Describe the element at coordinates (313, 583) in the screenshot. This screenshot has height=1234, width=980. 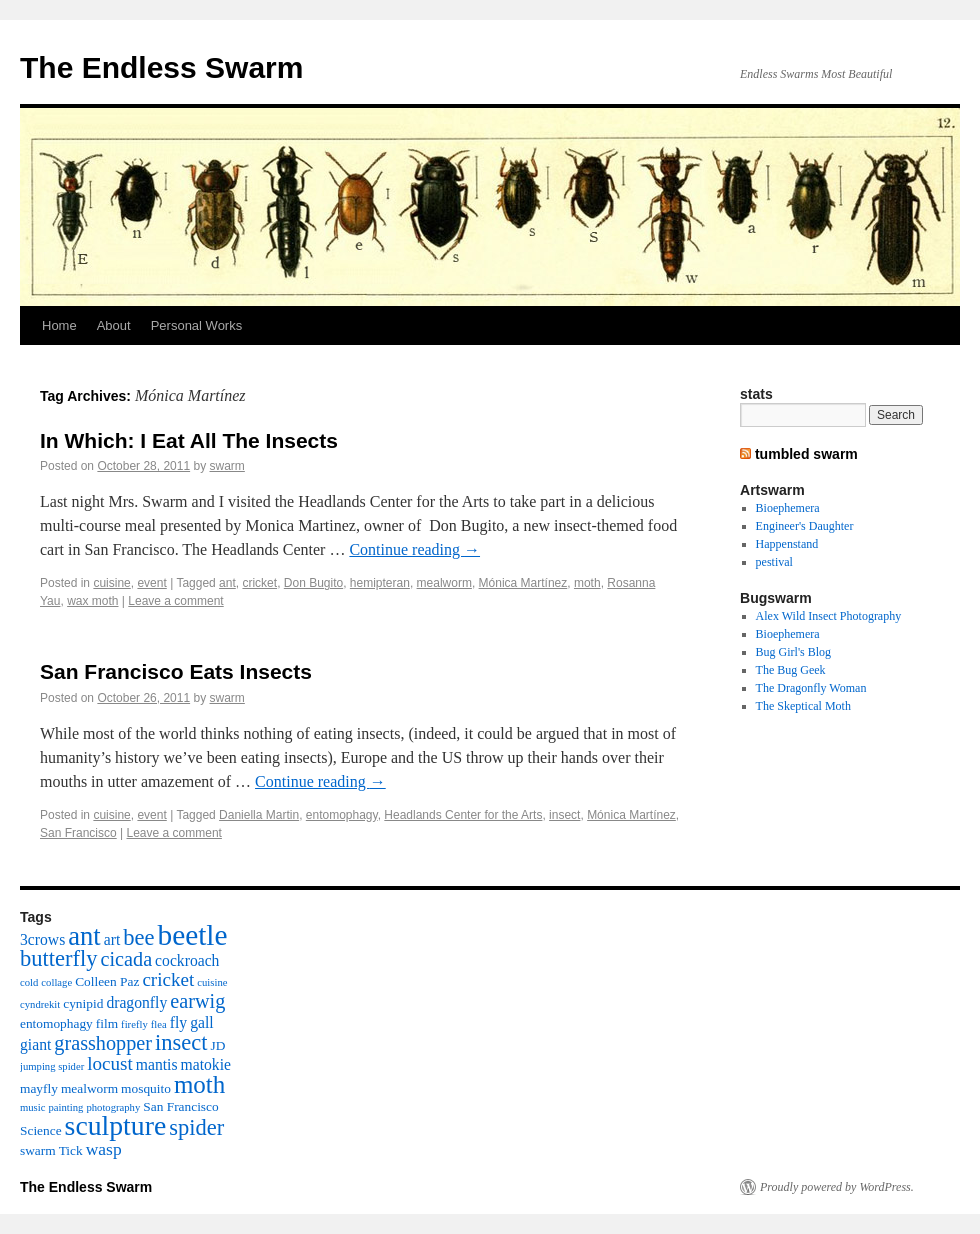
I see `Don Bugito` at that location.